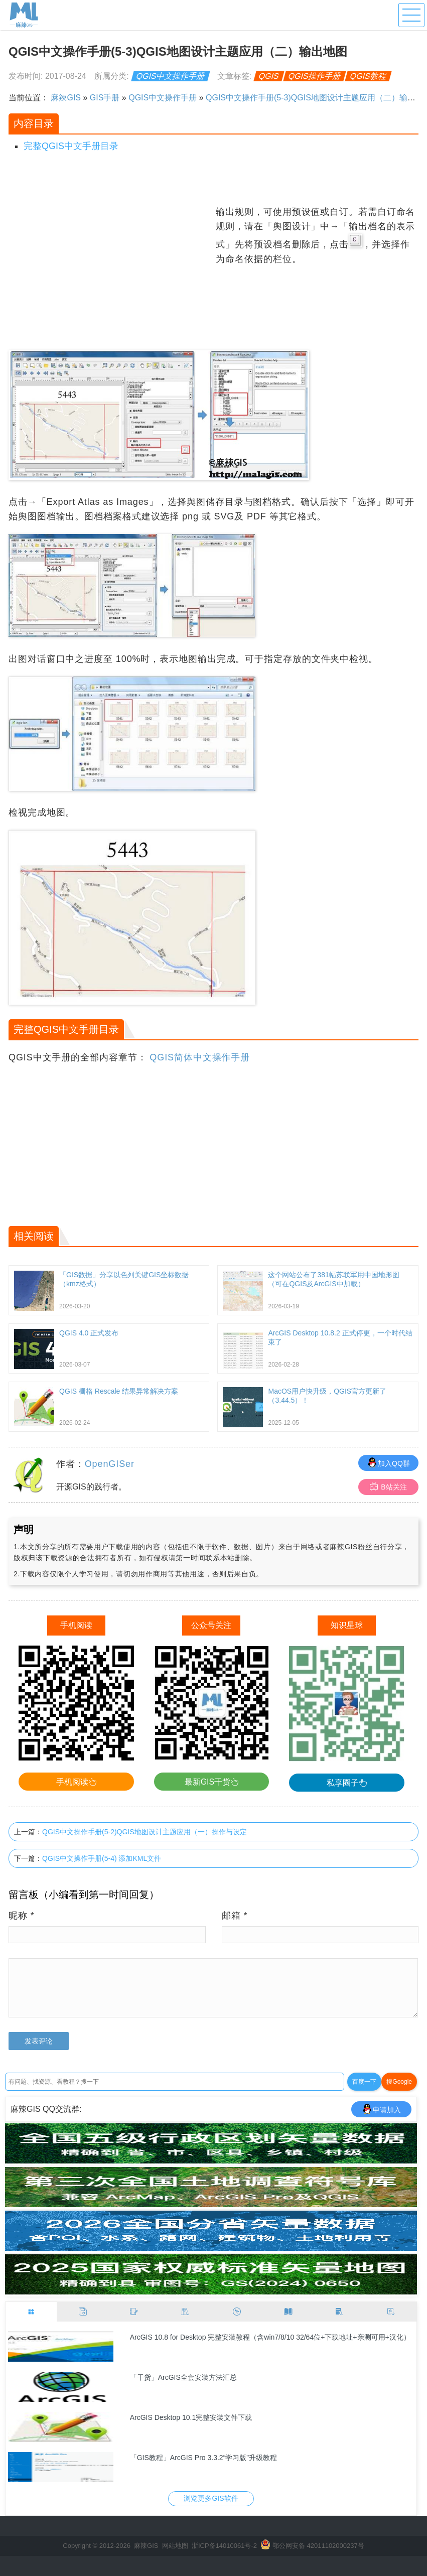 The height and width of the screenshot is (2576, 427). I want to click on [Advertisement], so click(111, 275).